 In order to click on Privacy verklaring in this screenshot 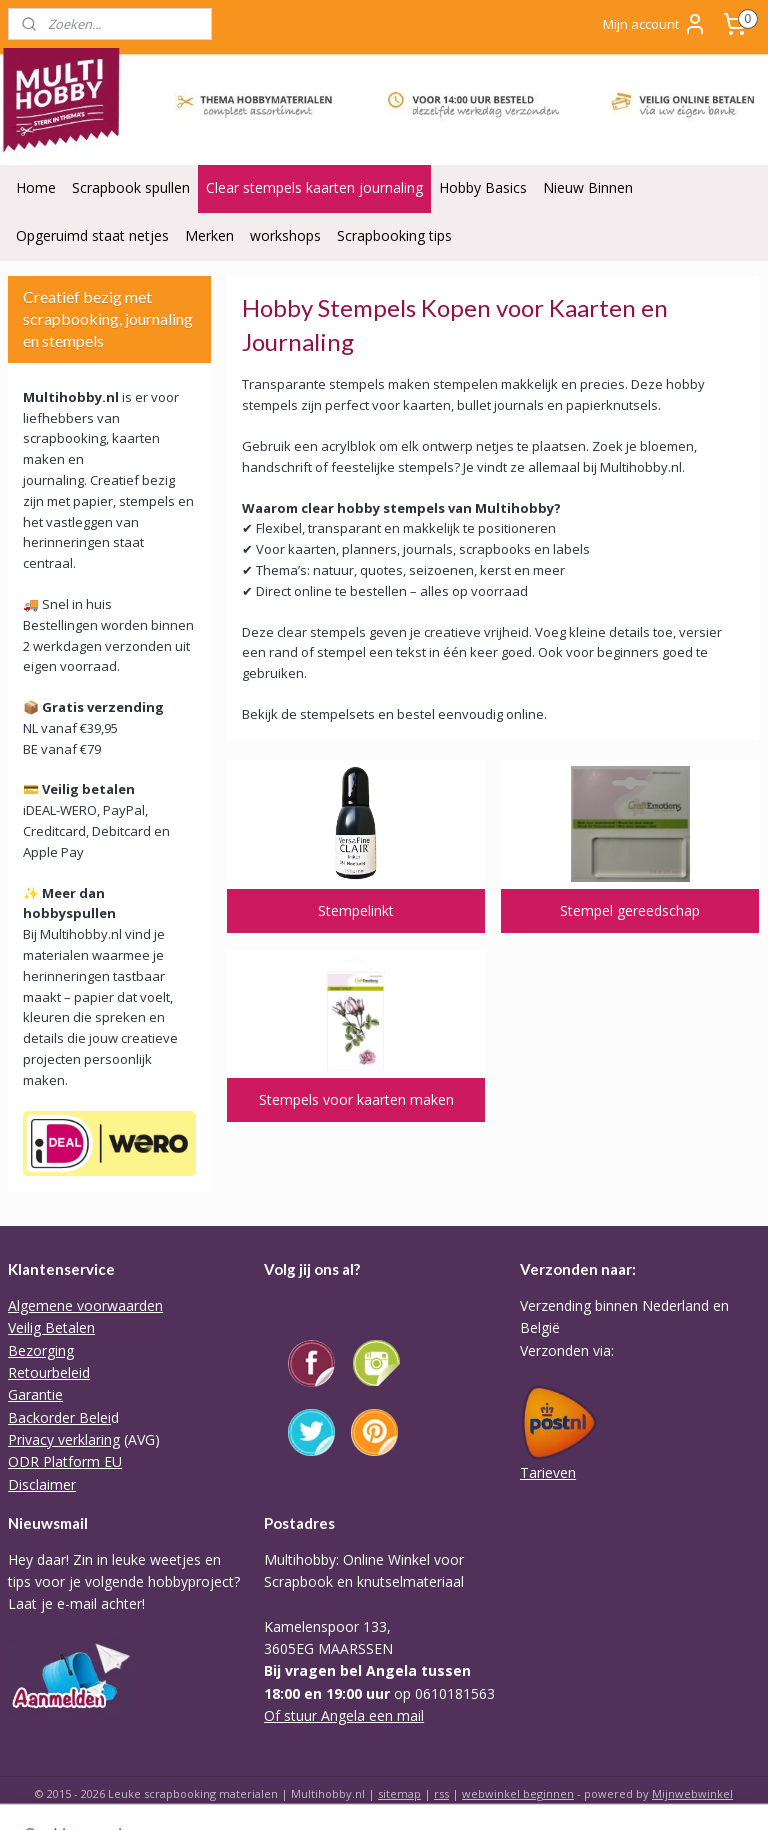, I will do `click(64, 1439)`.